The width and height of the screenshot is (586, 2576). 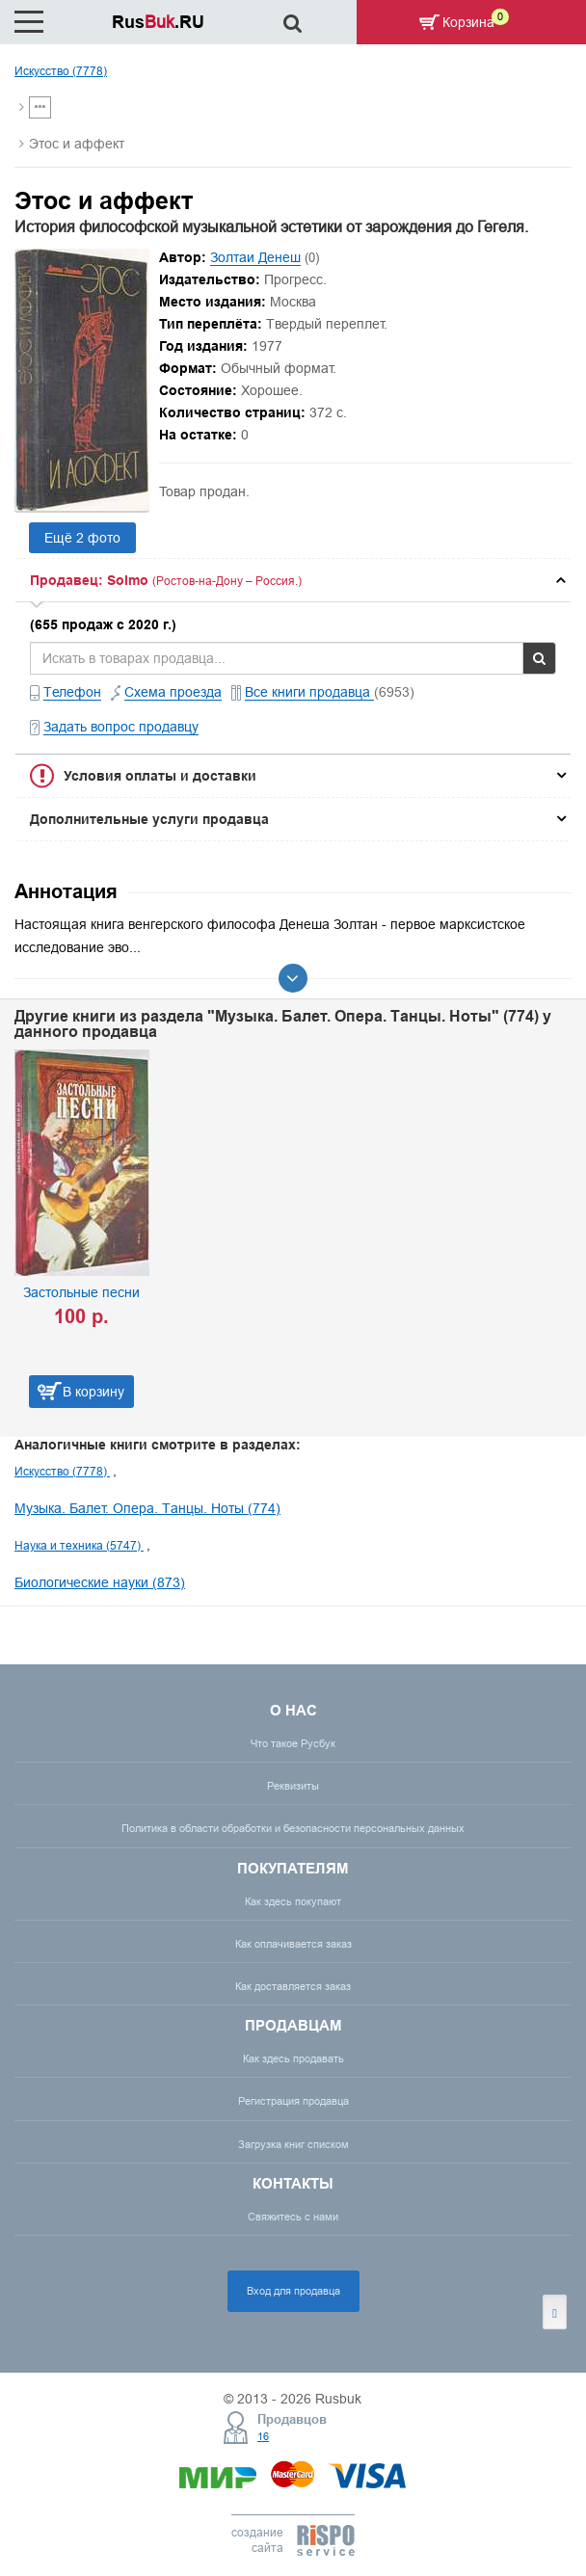 What do you see at coordinates (173, 692) in the screenshot?
I see `Схема проезда` at bounding box center [173, 692].